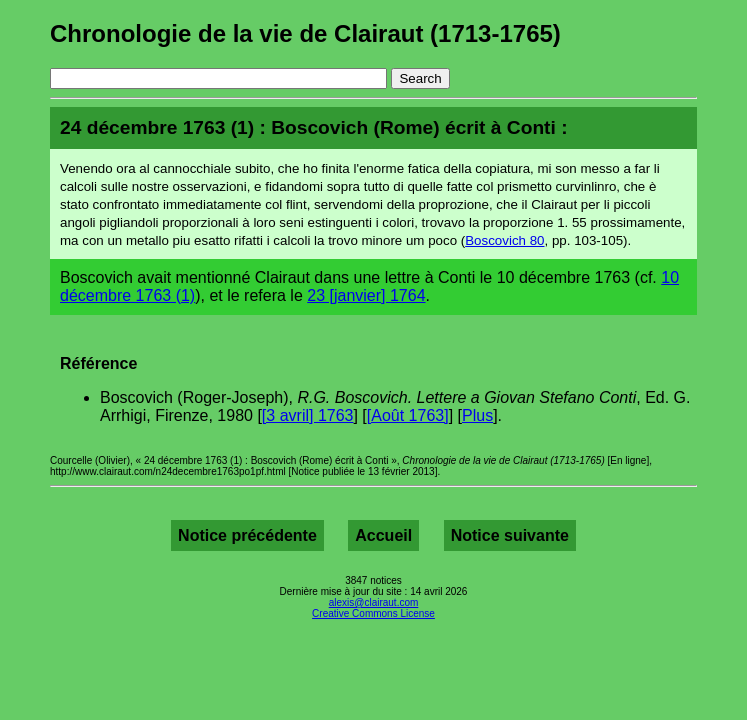 This screenshot has height=720, width=747. What do you see at coordinates (510, 535) in the screenshot?
I see `Notice suivante` at bounding box center [510, 535].